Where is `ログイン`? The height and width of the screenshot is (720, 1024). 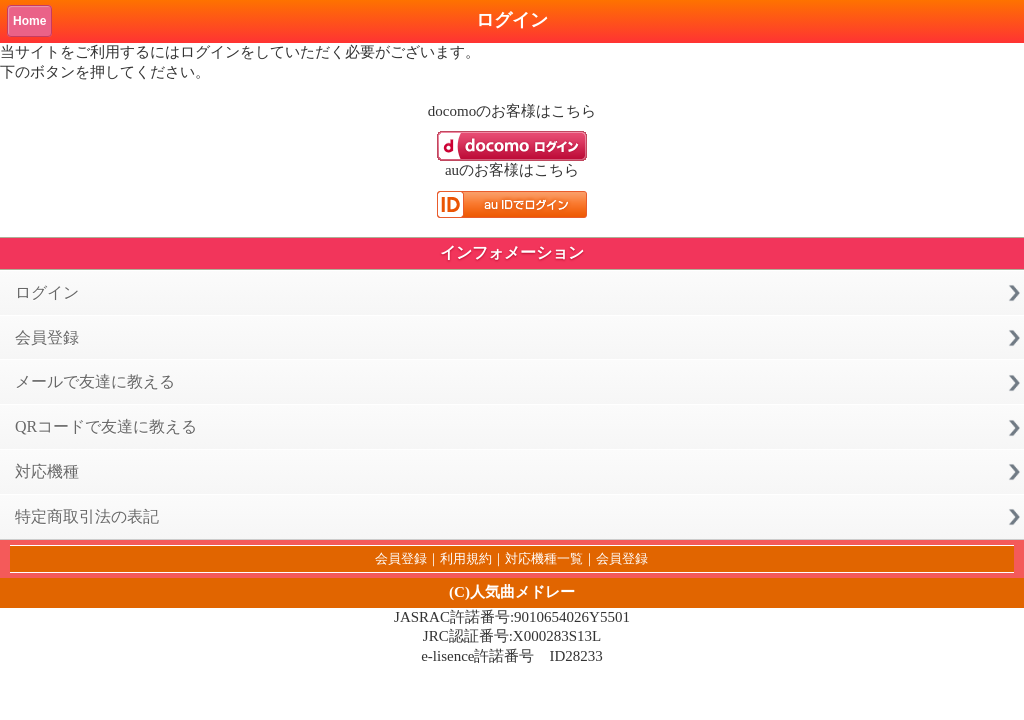
ログイン is located at coordinates (47, 292).